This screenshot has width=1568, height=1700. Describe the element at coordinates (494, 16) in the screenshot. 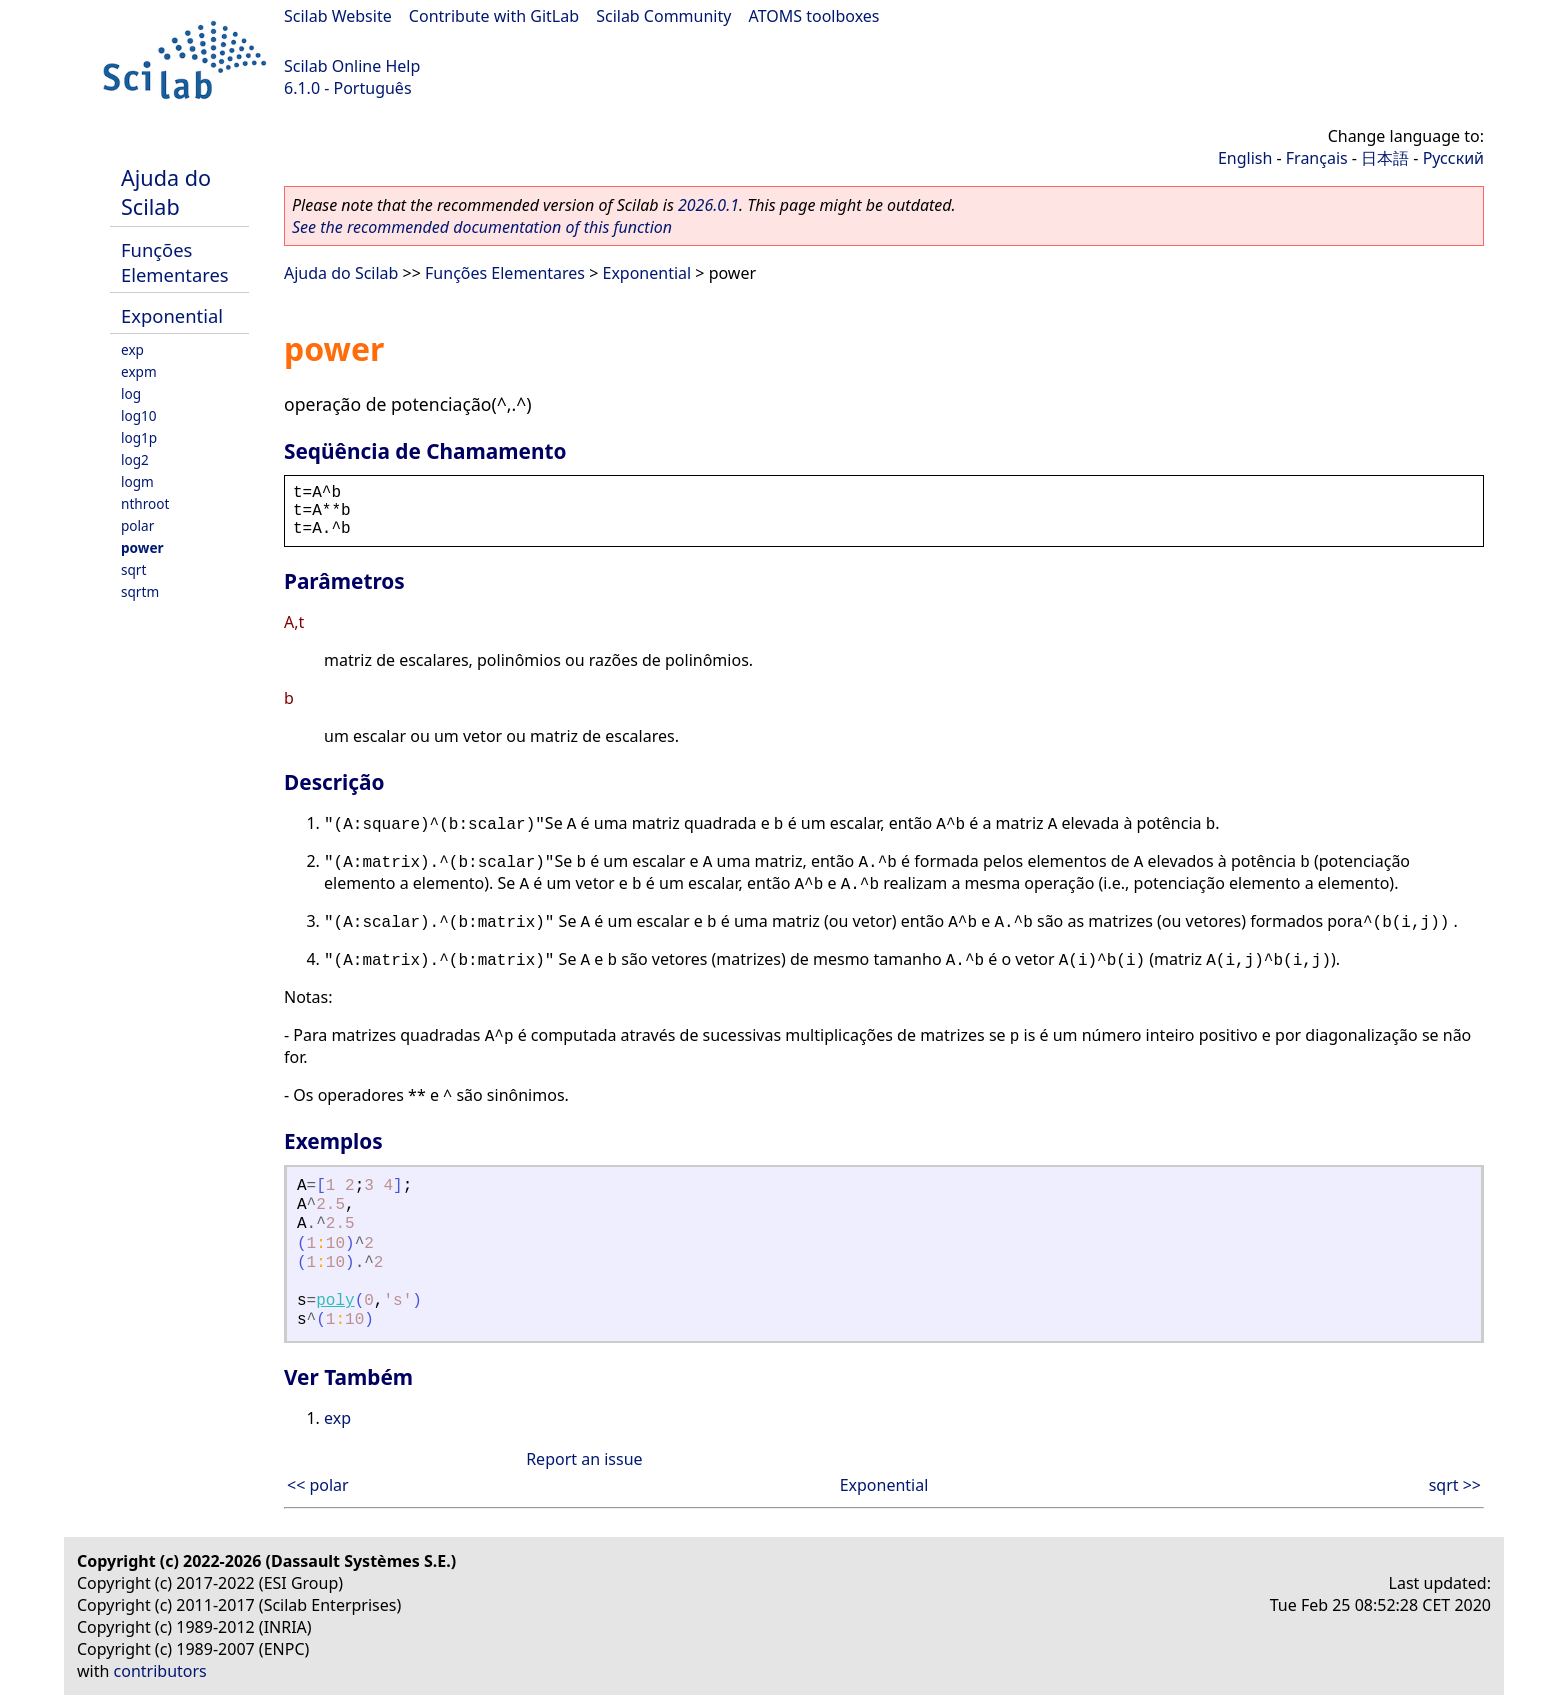

I see `Contribute with GitLab` at that location.